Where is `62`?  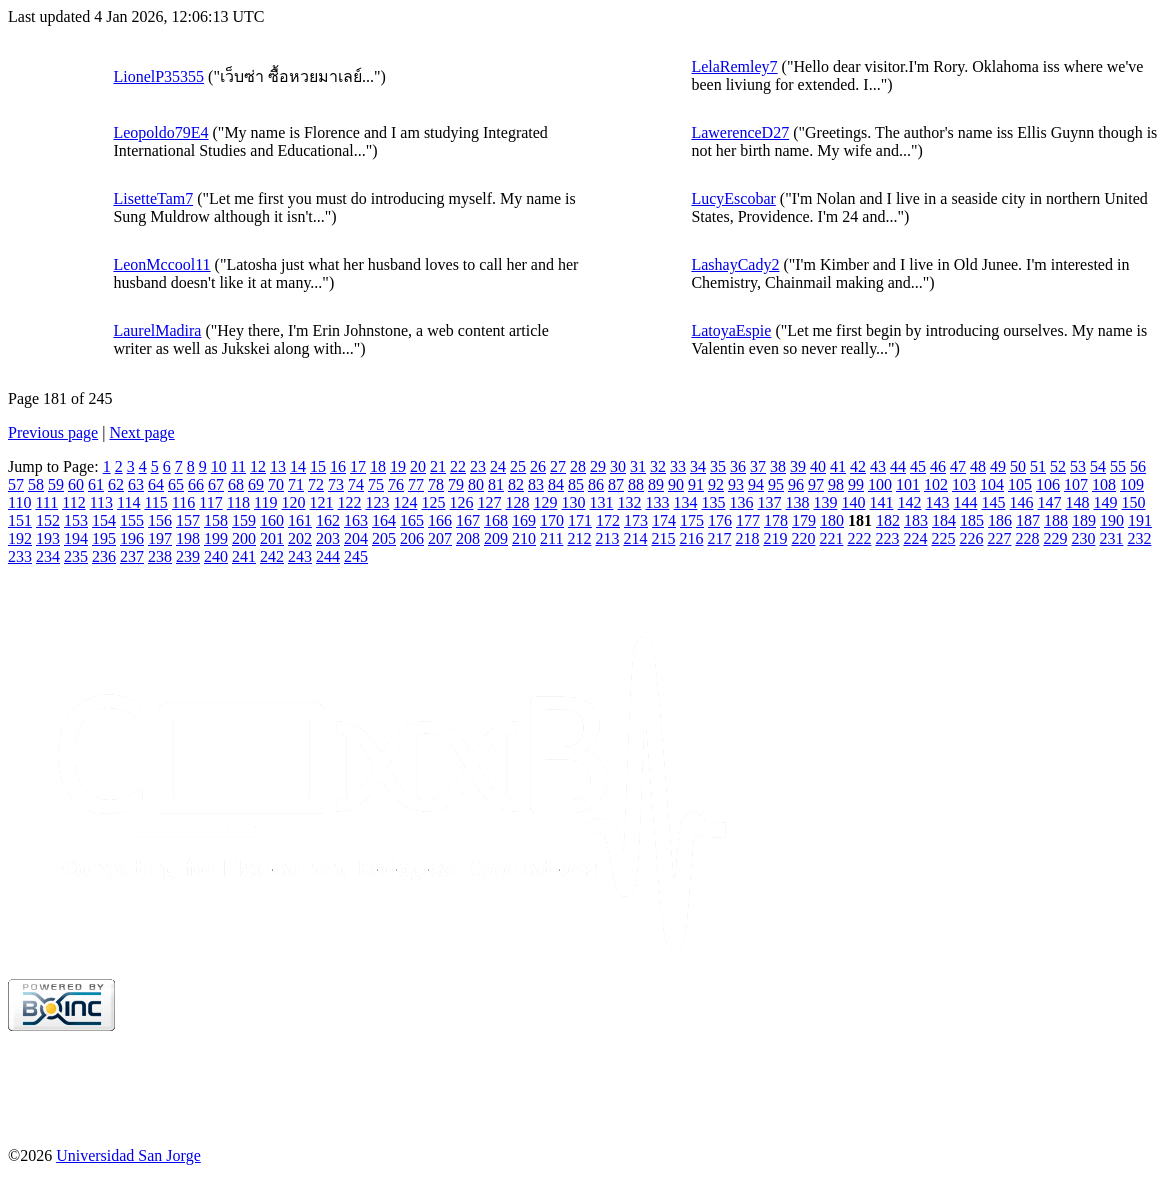
62 is located at coordinates (116, 484).